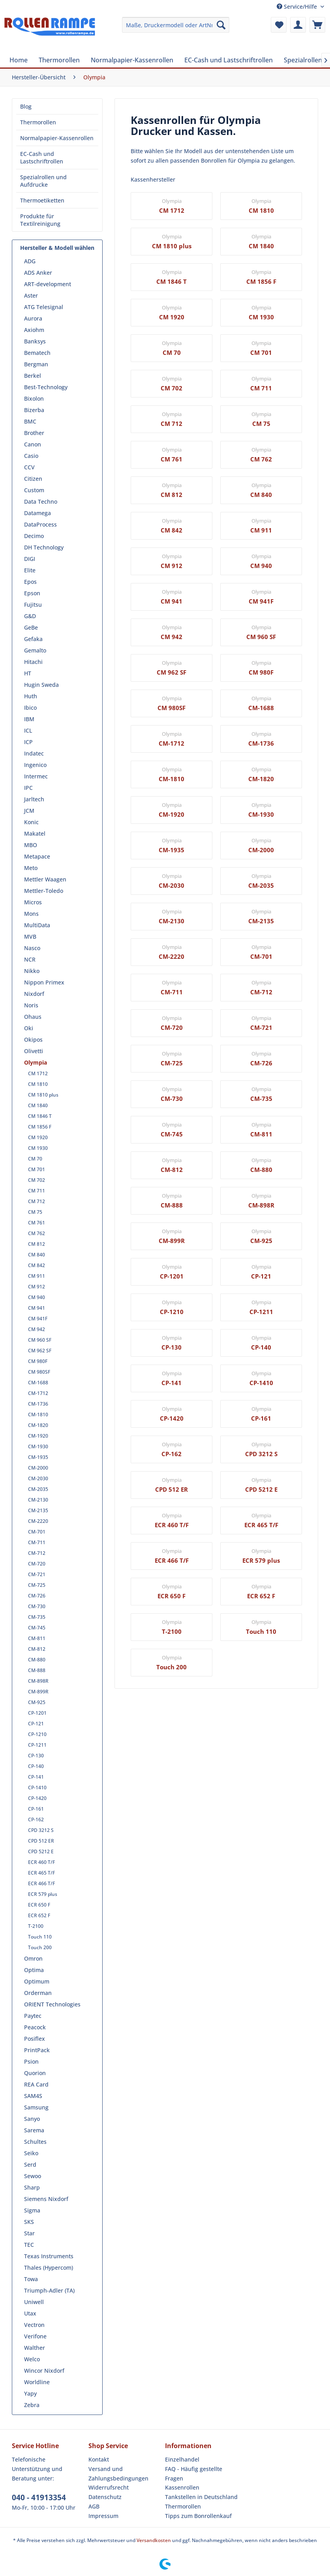 This screenshot has width=330, height=2576. What do you see at coordinates (38, 1489) in the screenshot?
I see `CM-2035` at bounding box center [38, 1489].